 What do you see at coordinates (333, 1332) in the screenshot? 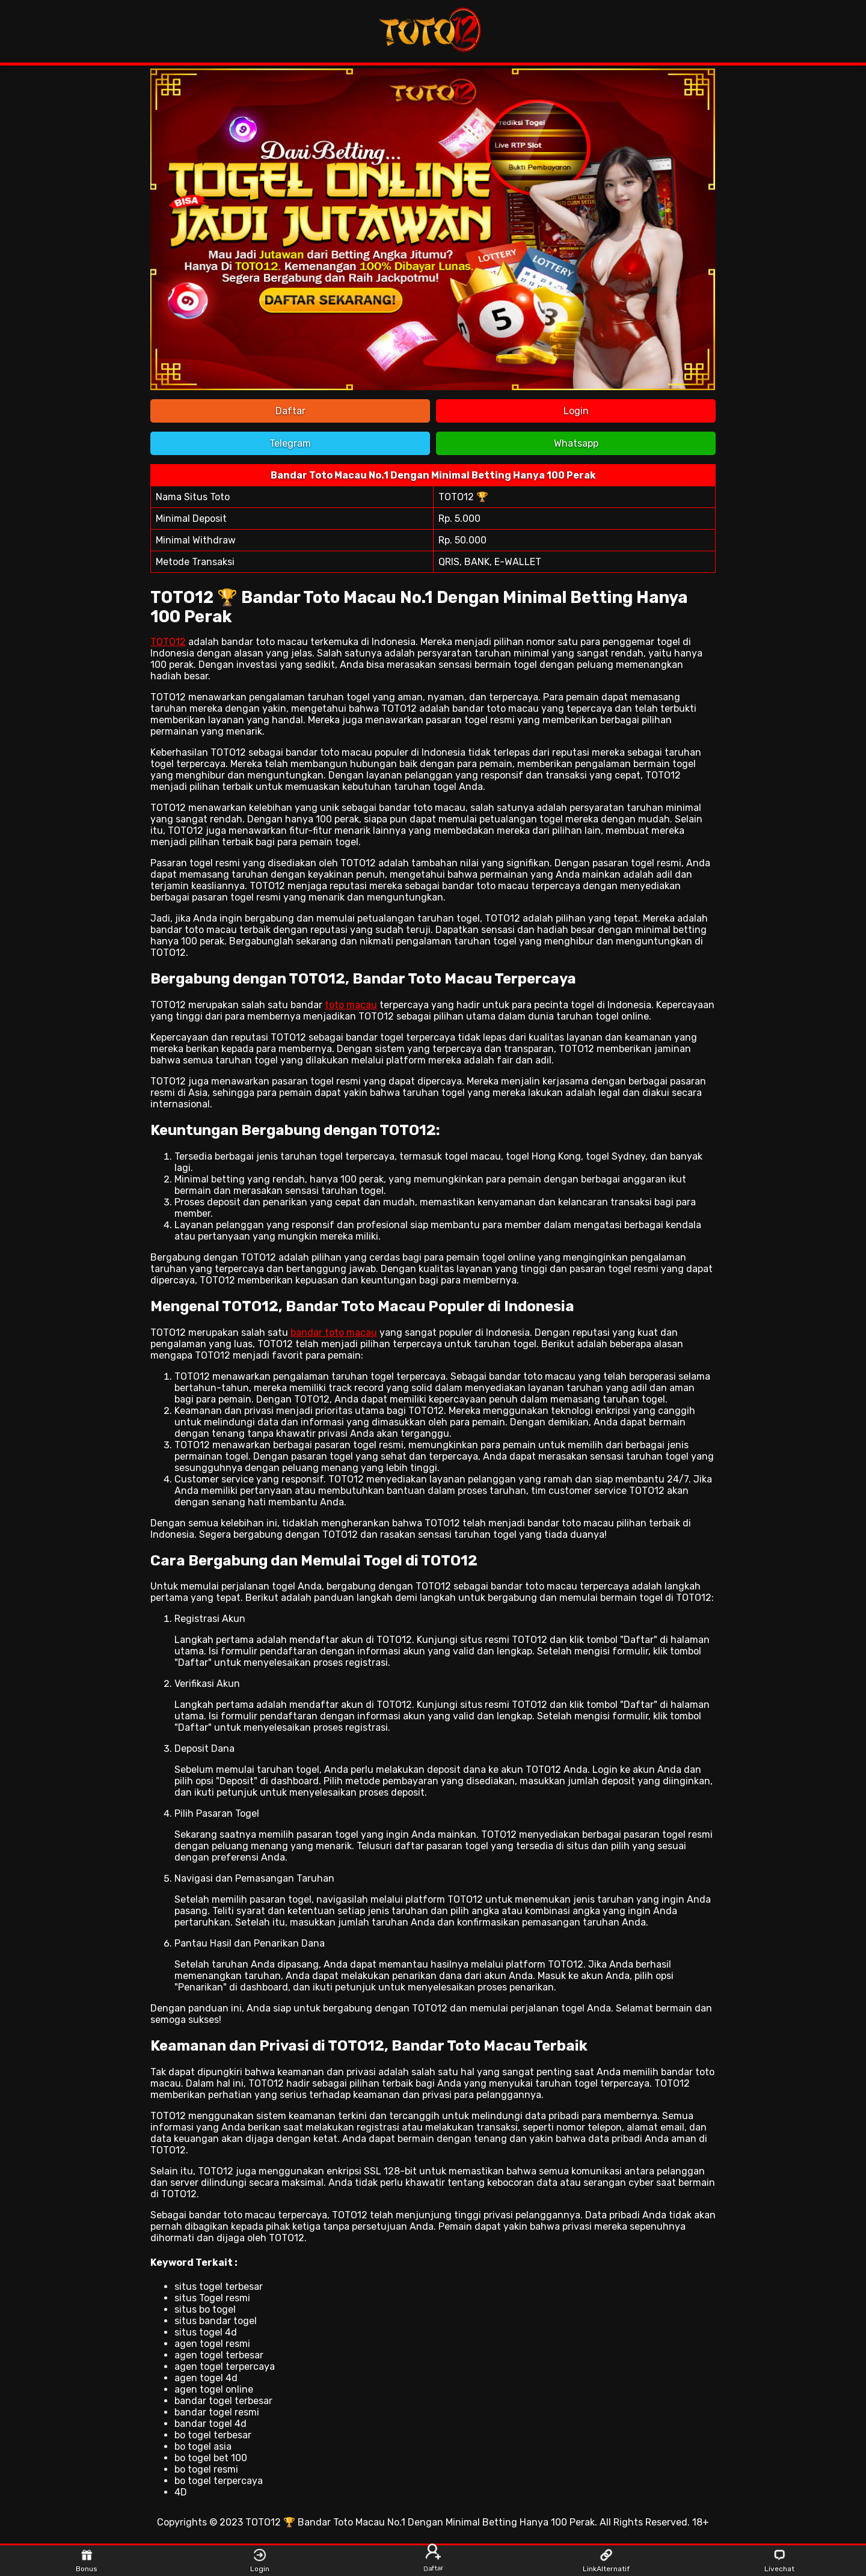
I see `bandar toto macau` at bounding box center [333, 1332].